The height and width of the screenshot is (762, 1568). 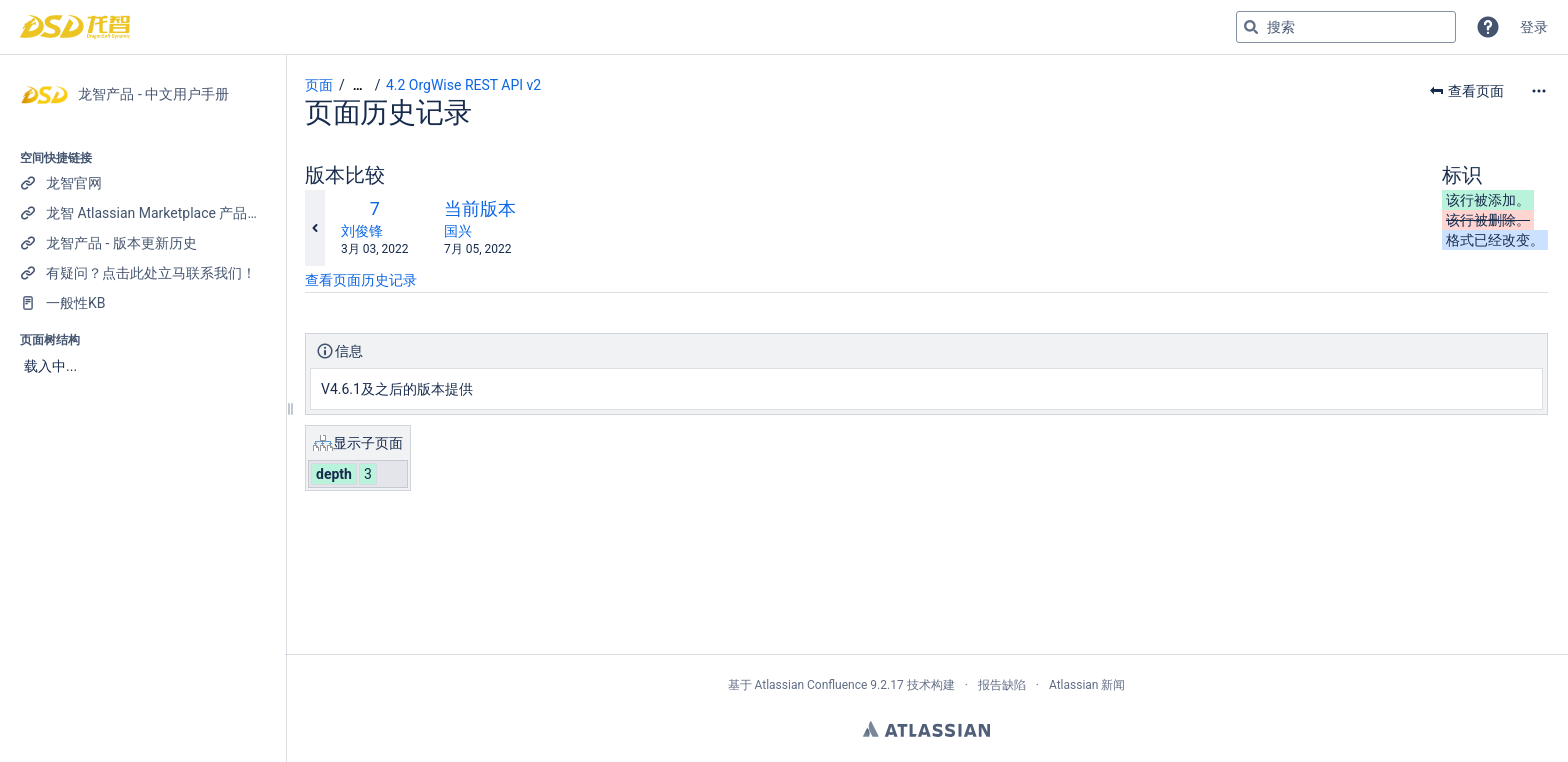 What do you see at coordinates (1488, 27) in the screenshot?
I see `[button]` at bounding box center [1488, 27].